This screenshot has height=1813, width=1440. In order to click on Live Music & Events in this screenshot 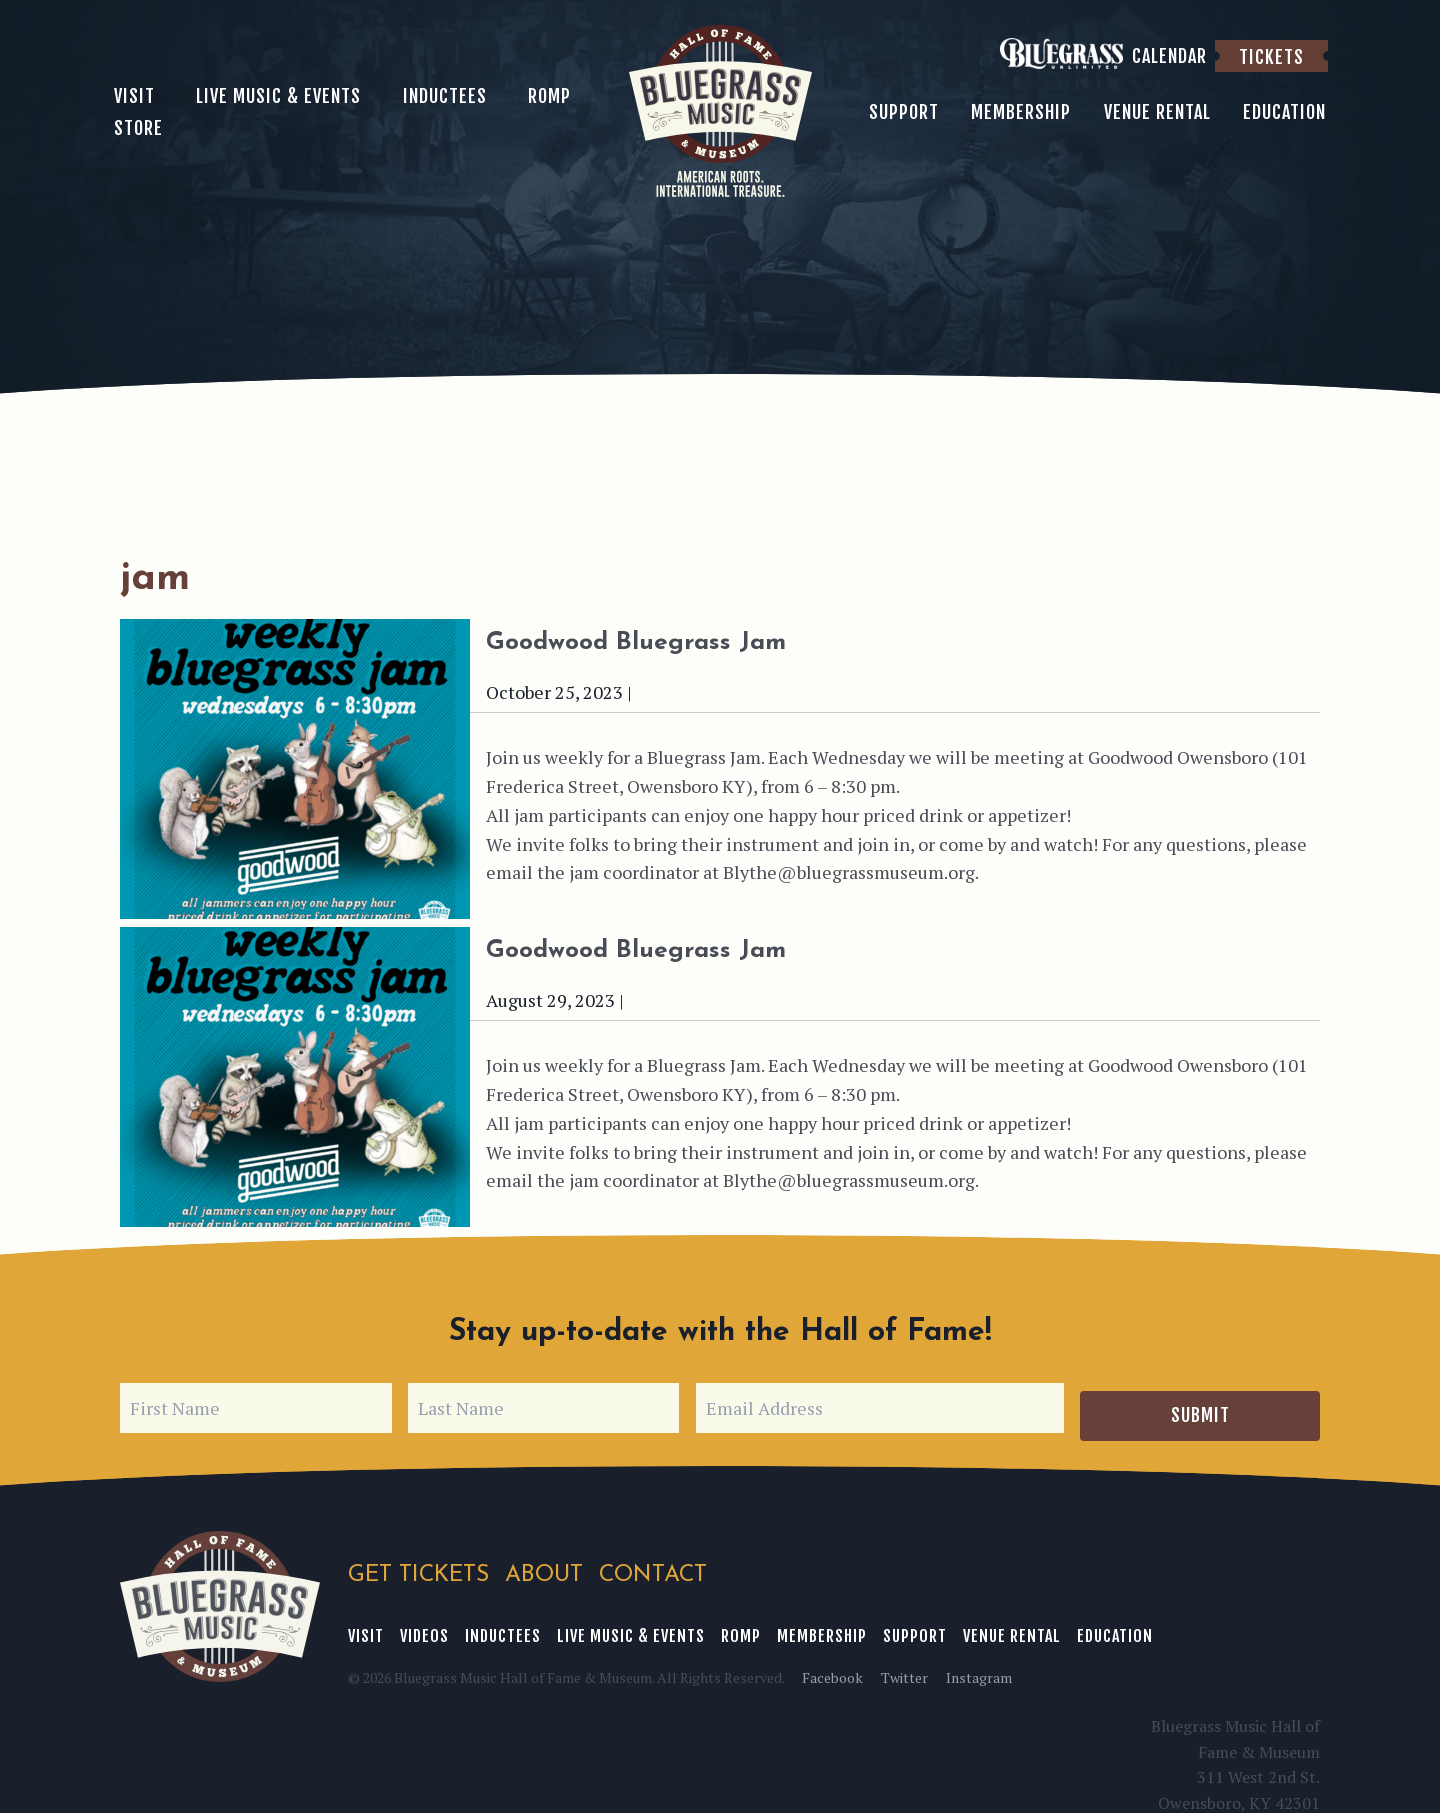, I will do `click(631, 1628)`.